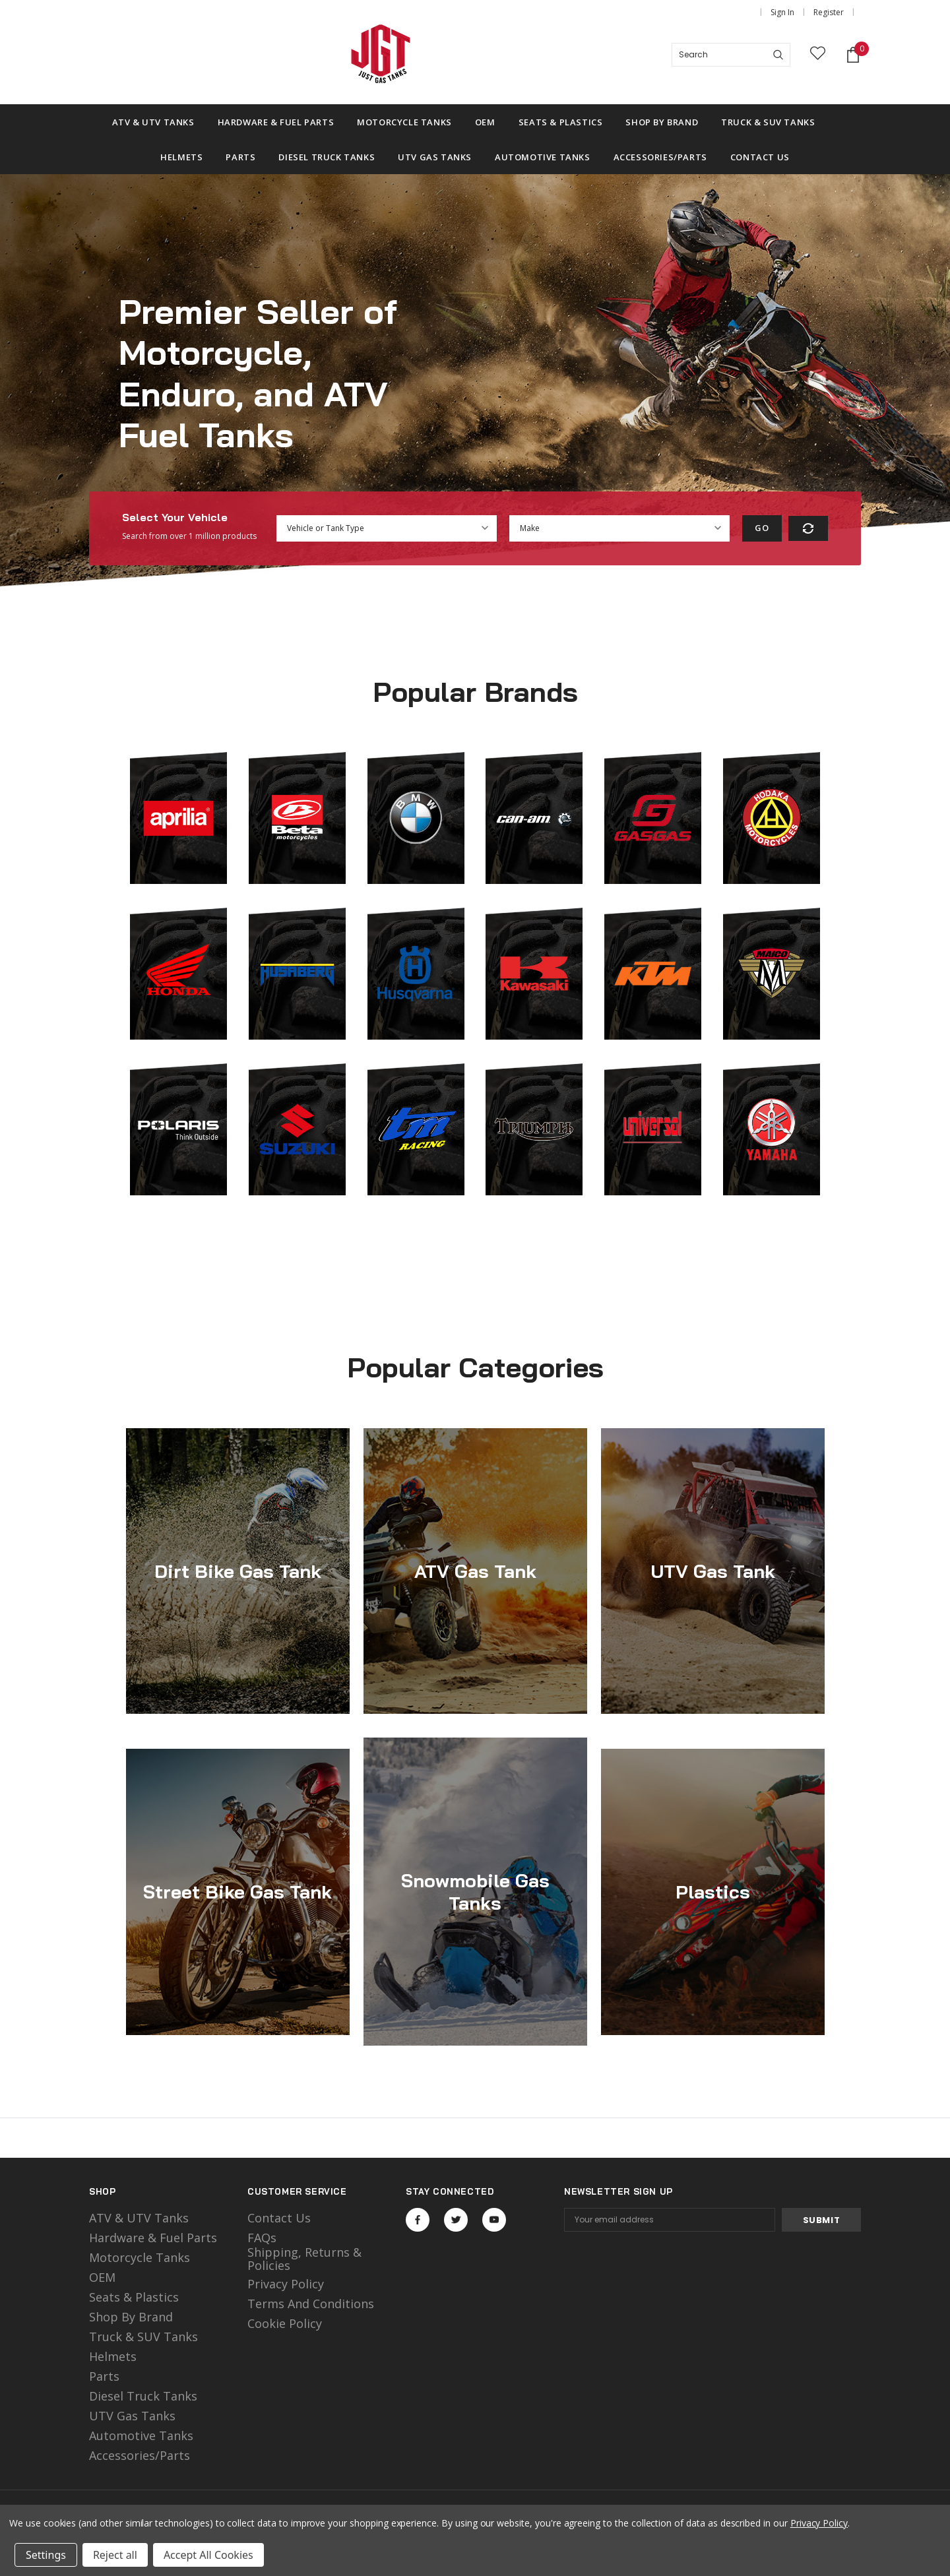  Describe the element at coordinates (139, 2217) in the screenshot. I see `ATV & UTV Tanks` at that location.